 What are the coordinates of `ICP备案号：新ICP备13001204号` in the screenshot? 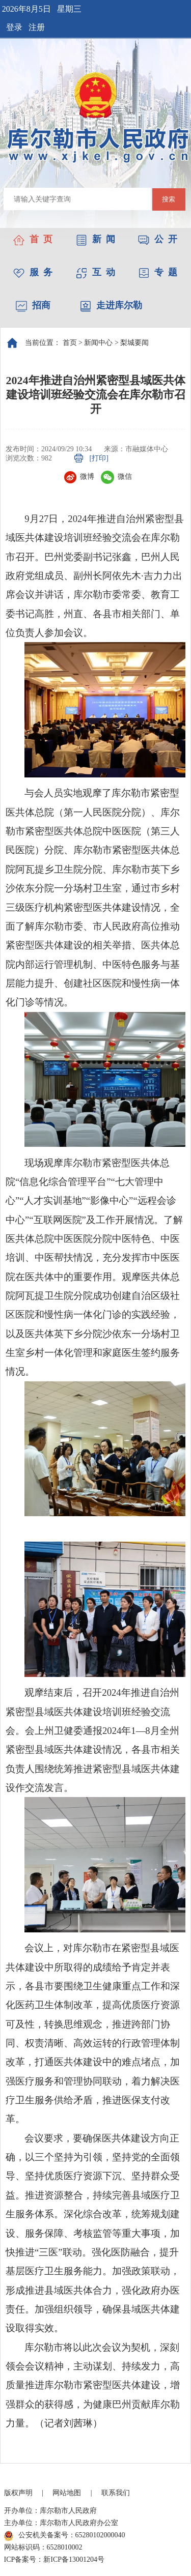 It's located at (54, 2559).